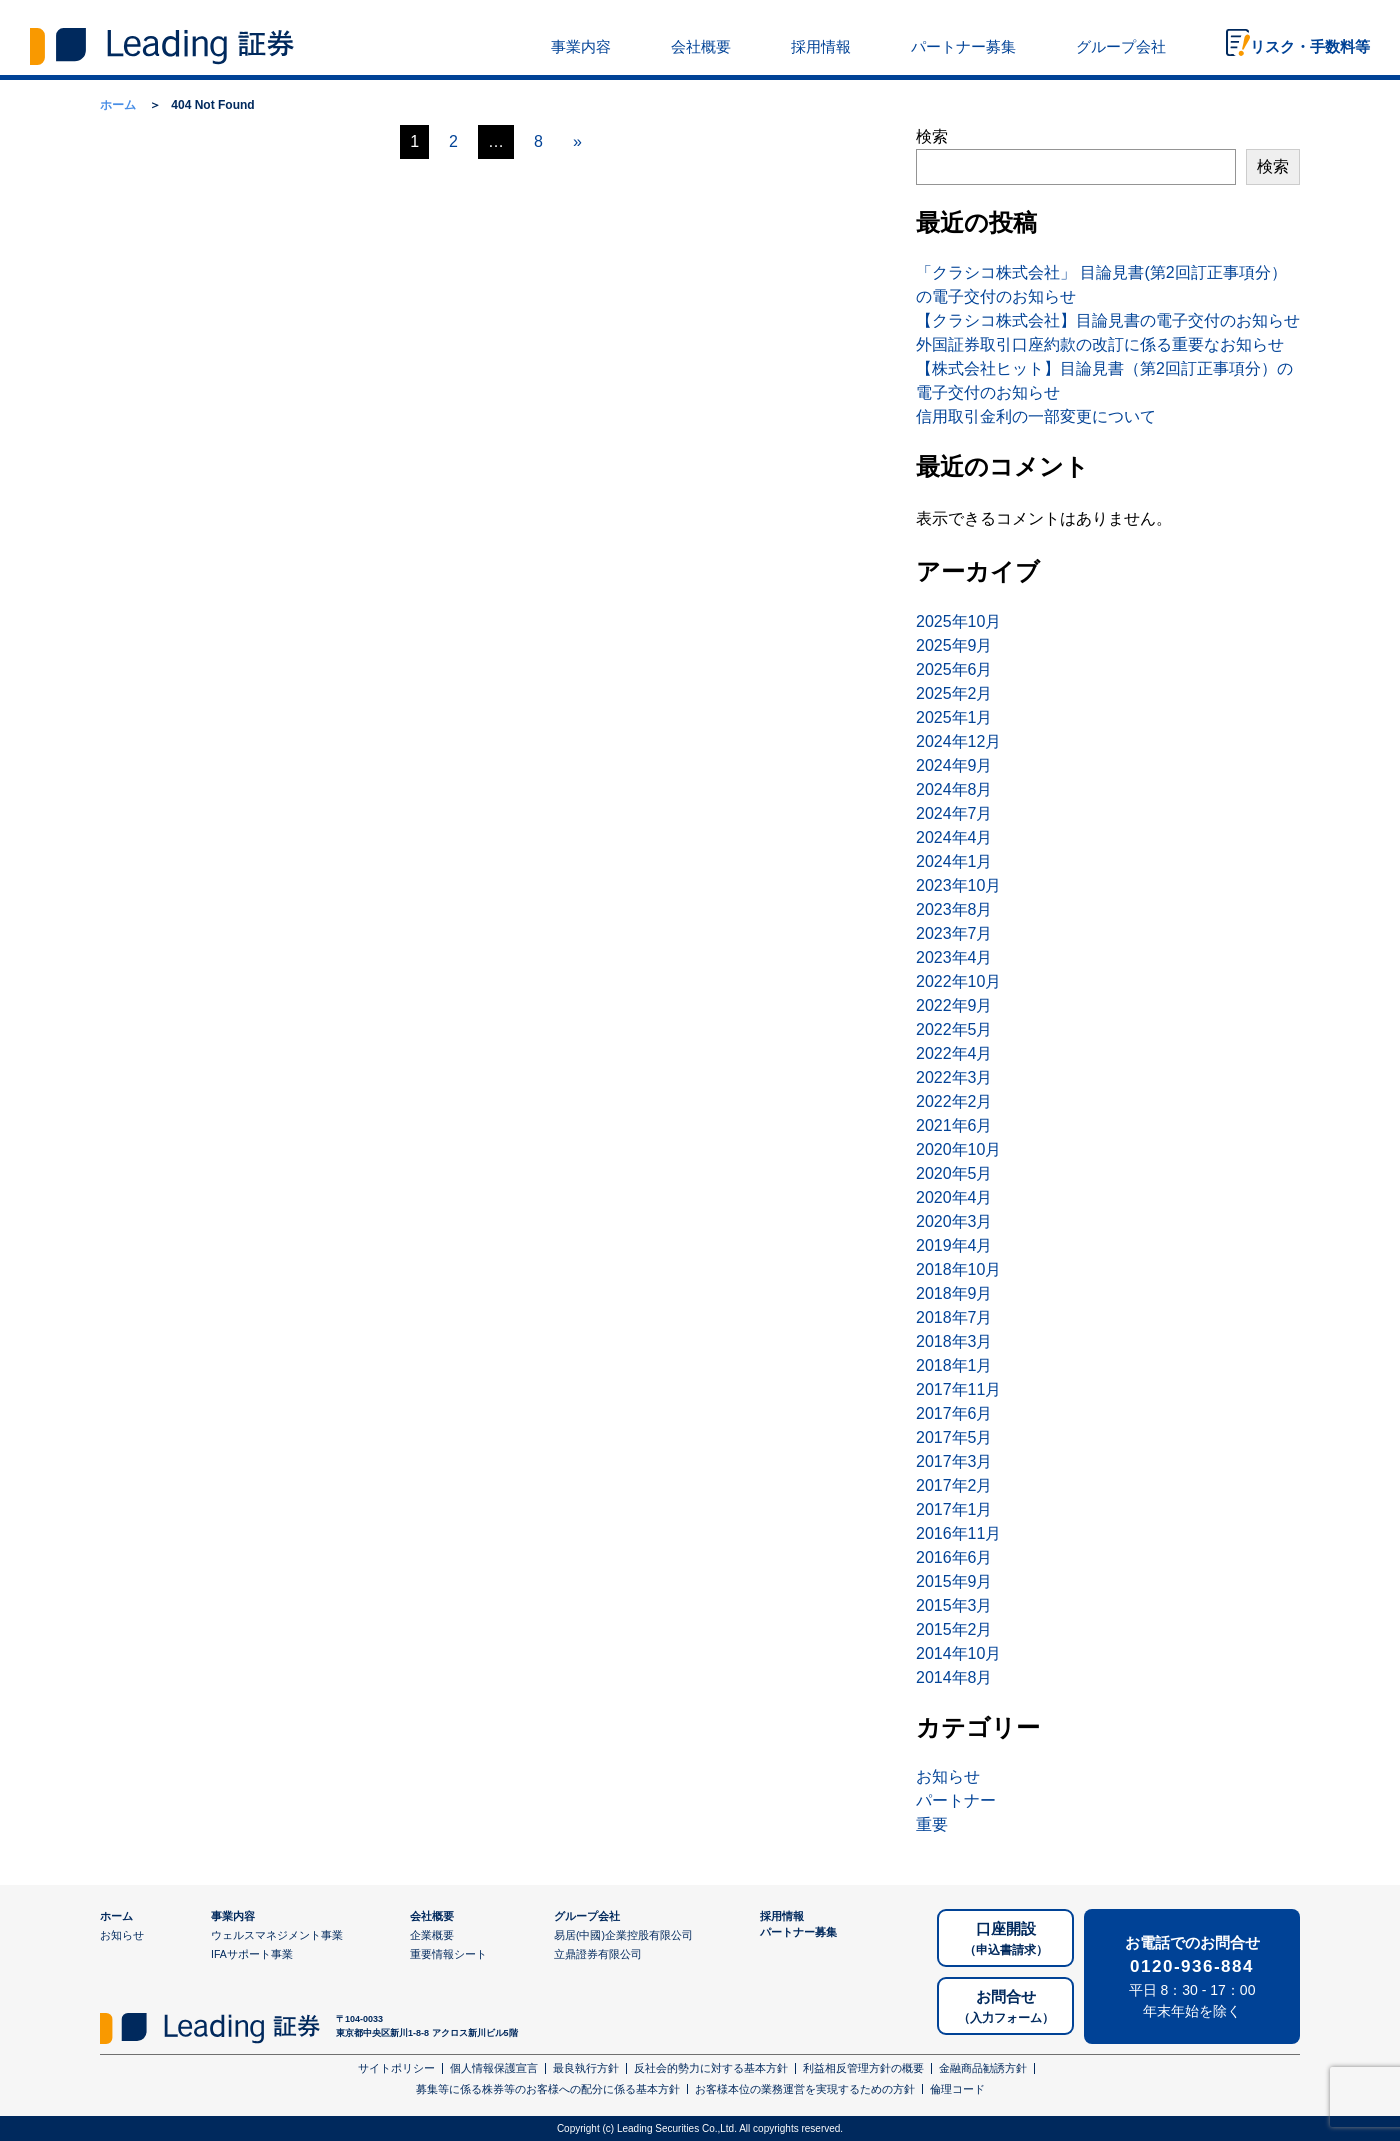 This screenshot has width=1400, height=2141. I want to click on 検索, so click(932, 136).